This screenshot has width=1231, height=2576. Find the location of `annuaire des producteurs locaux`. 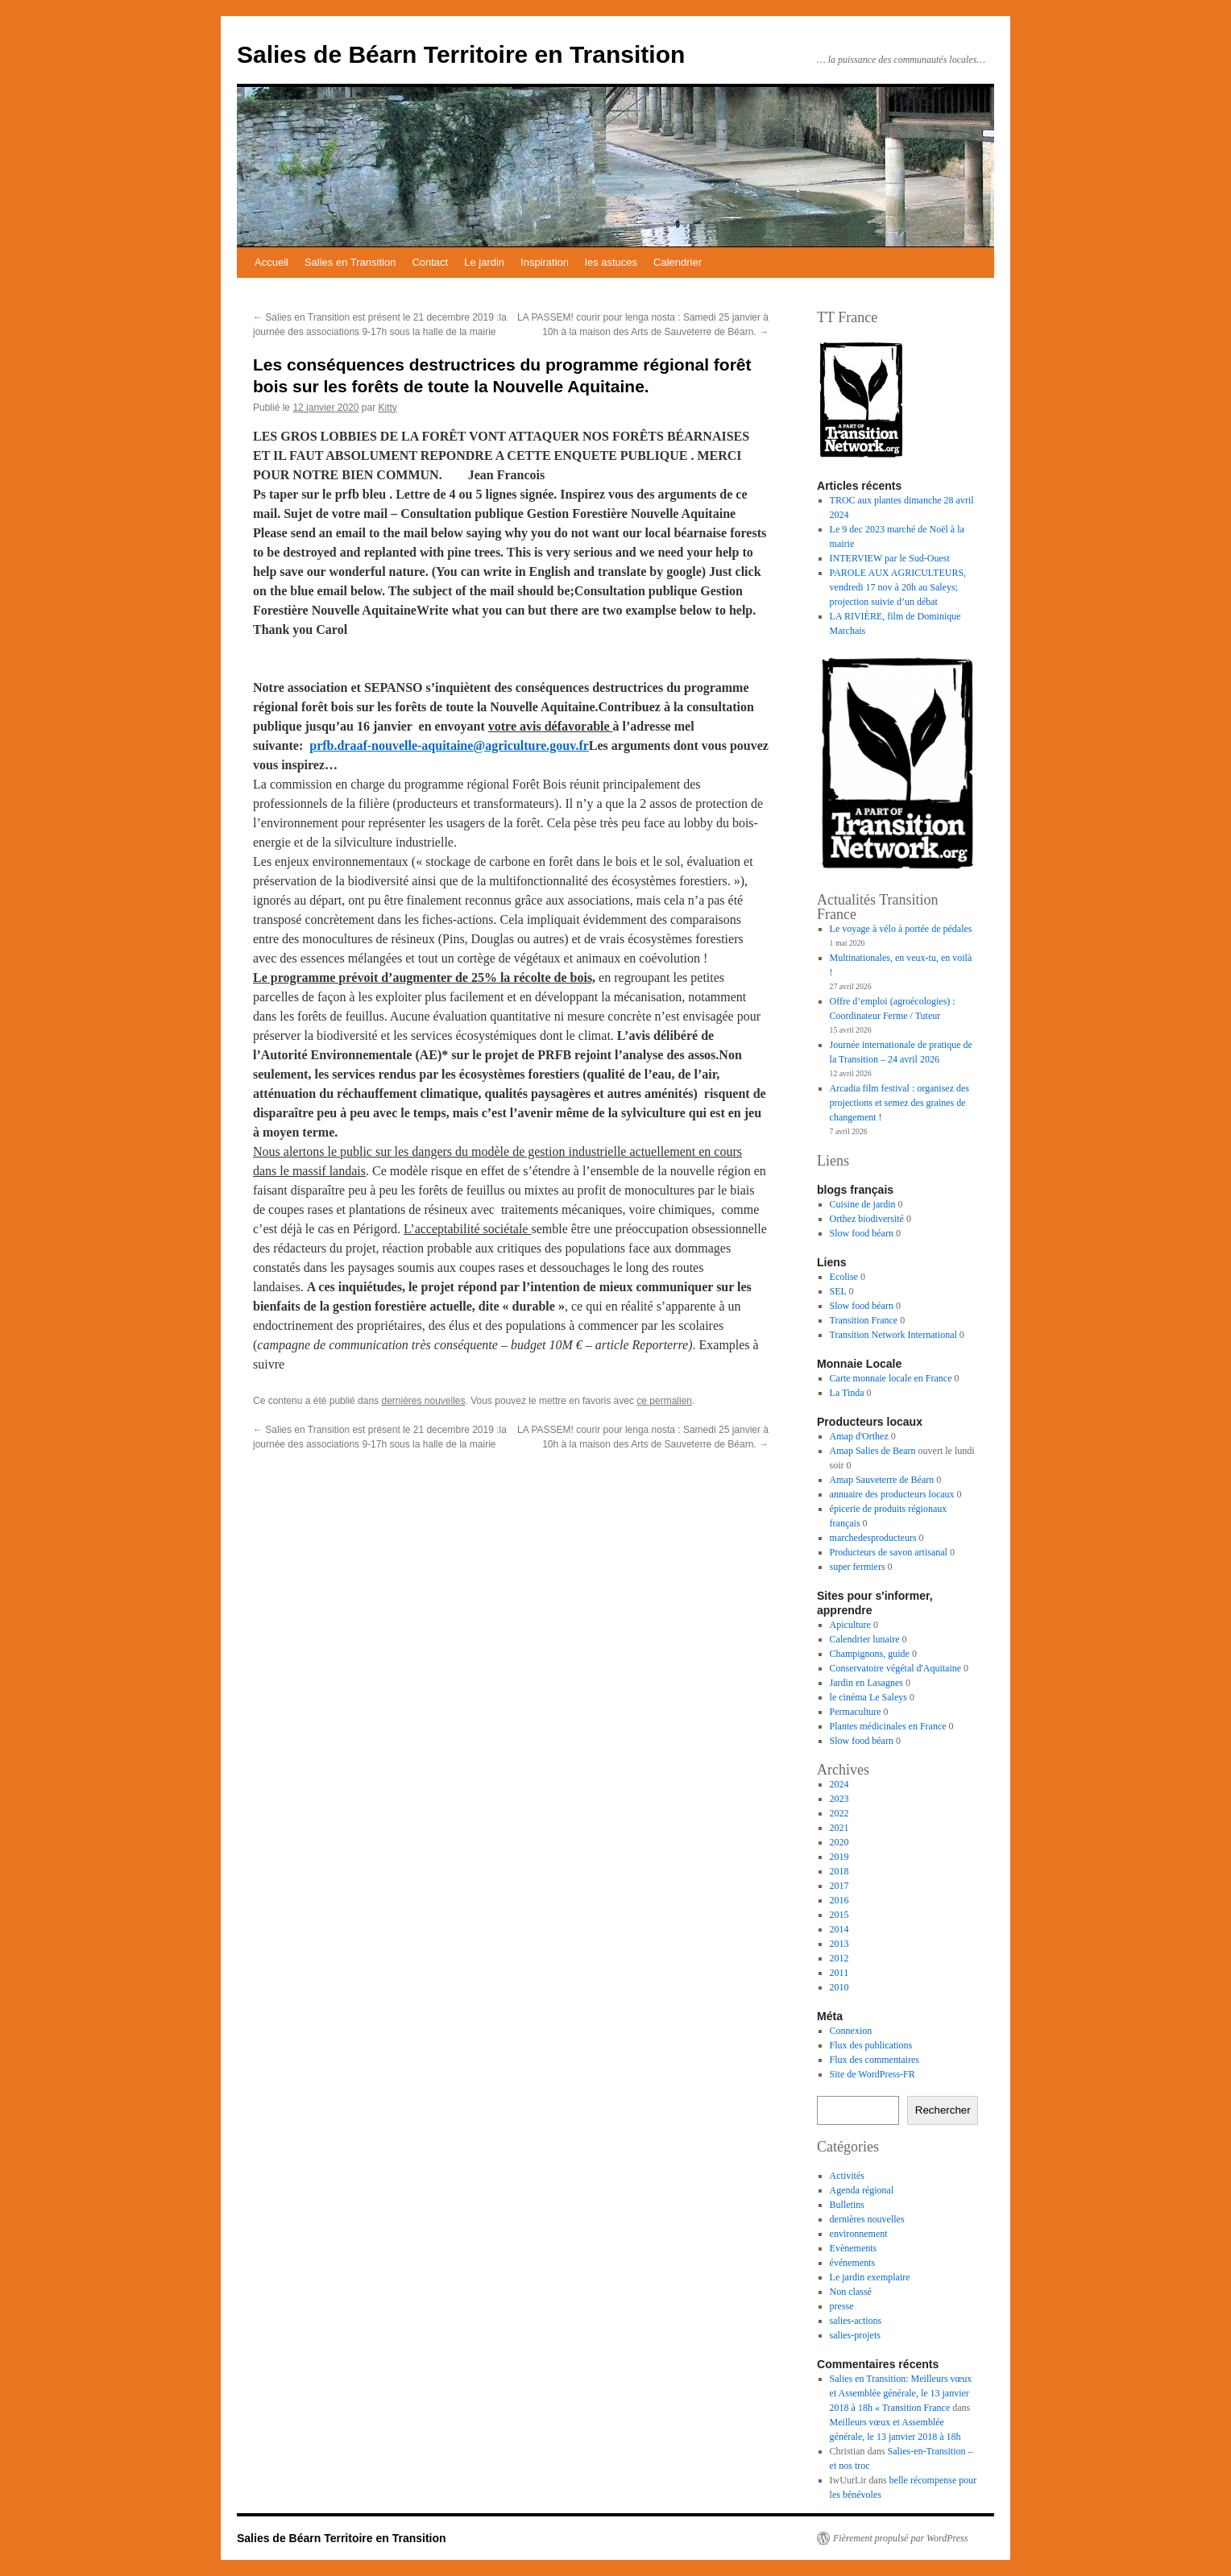

annuaire des producteurs locaux is located at coordinates (892, 1494).